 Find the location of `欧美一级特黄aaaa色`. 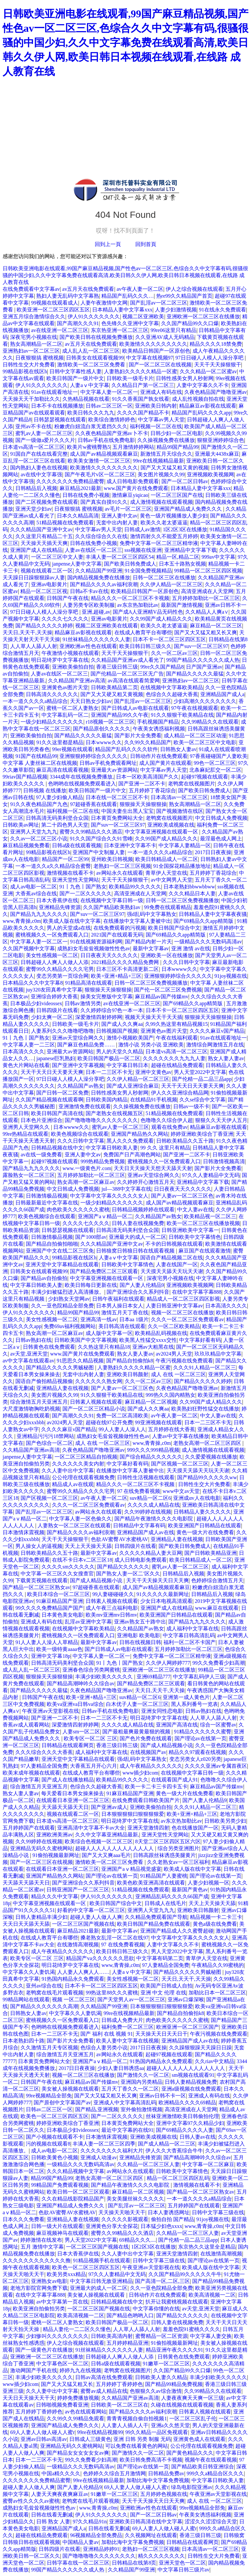

欧美一级特黄aaaa色 is located at coordinates (59, 1649).